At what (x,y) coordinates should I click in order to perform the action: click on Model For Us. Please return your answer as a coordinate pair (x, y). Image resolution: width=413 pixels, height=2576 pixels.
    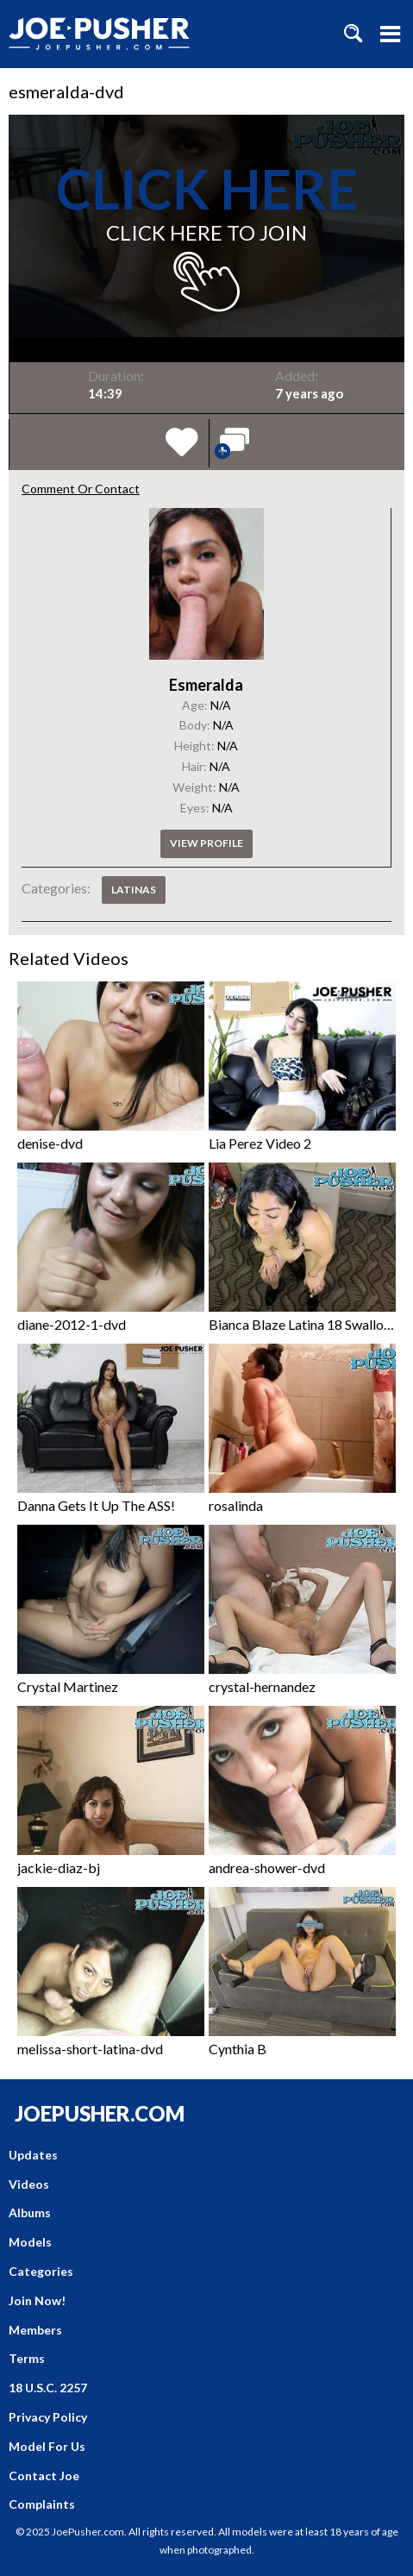
    Looking at the image, I should click on (47, 2446).